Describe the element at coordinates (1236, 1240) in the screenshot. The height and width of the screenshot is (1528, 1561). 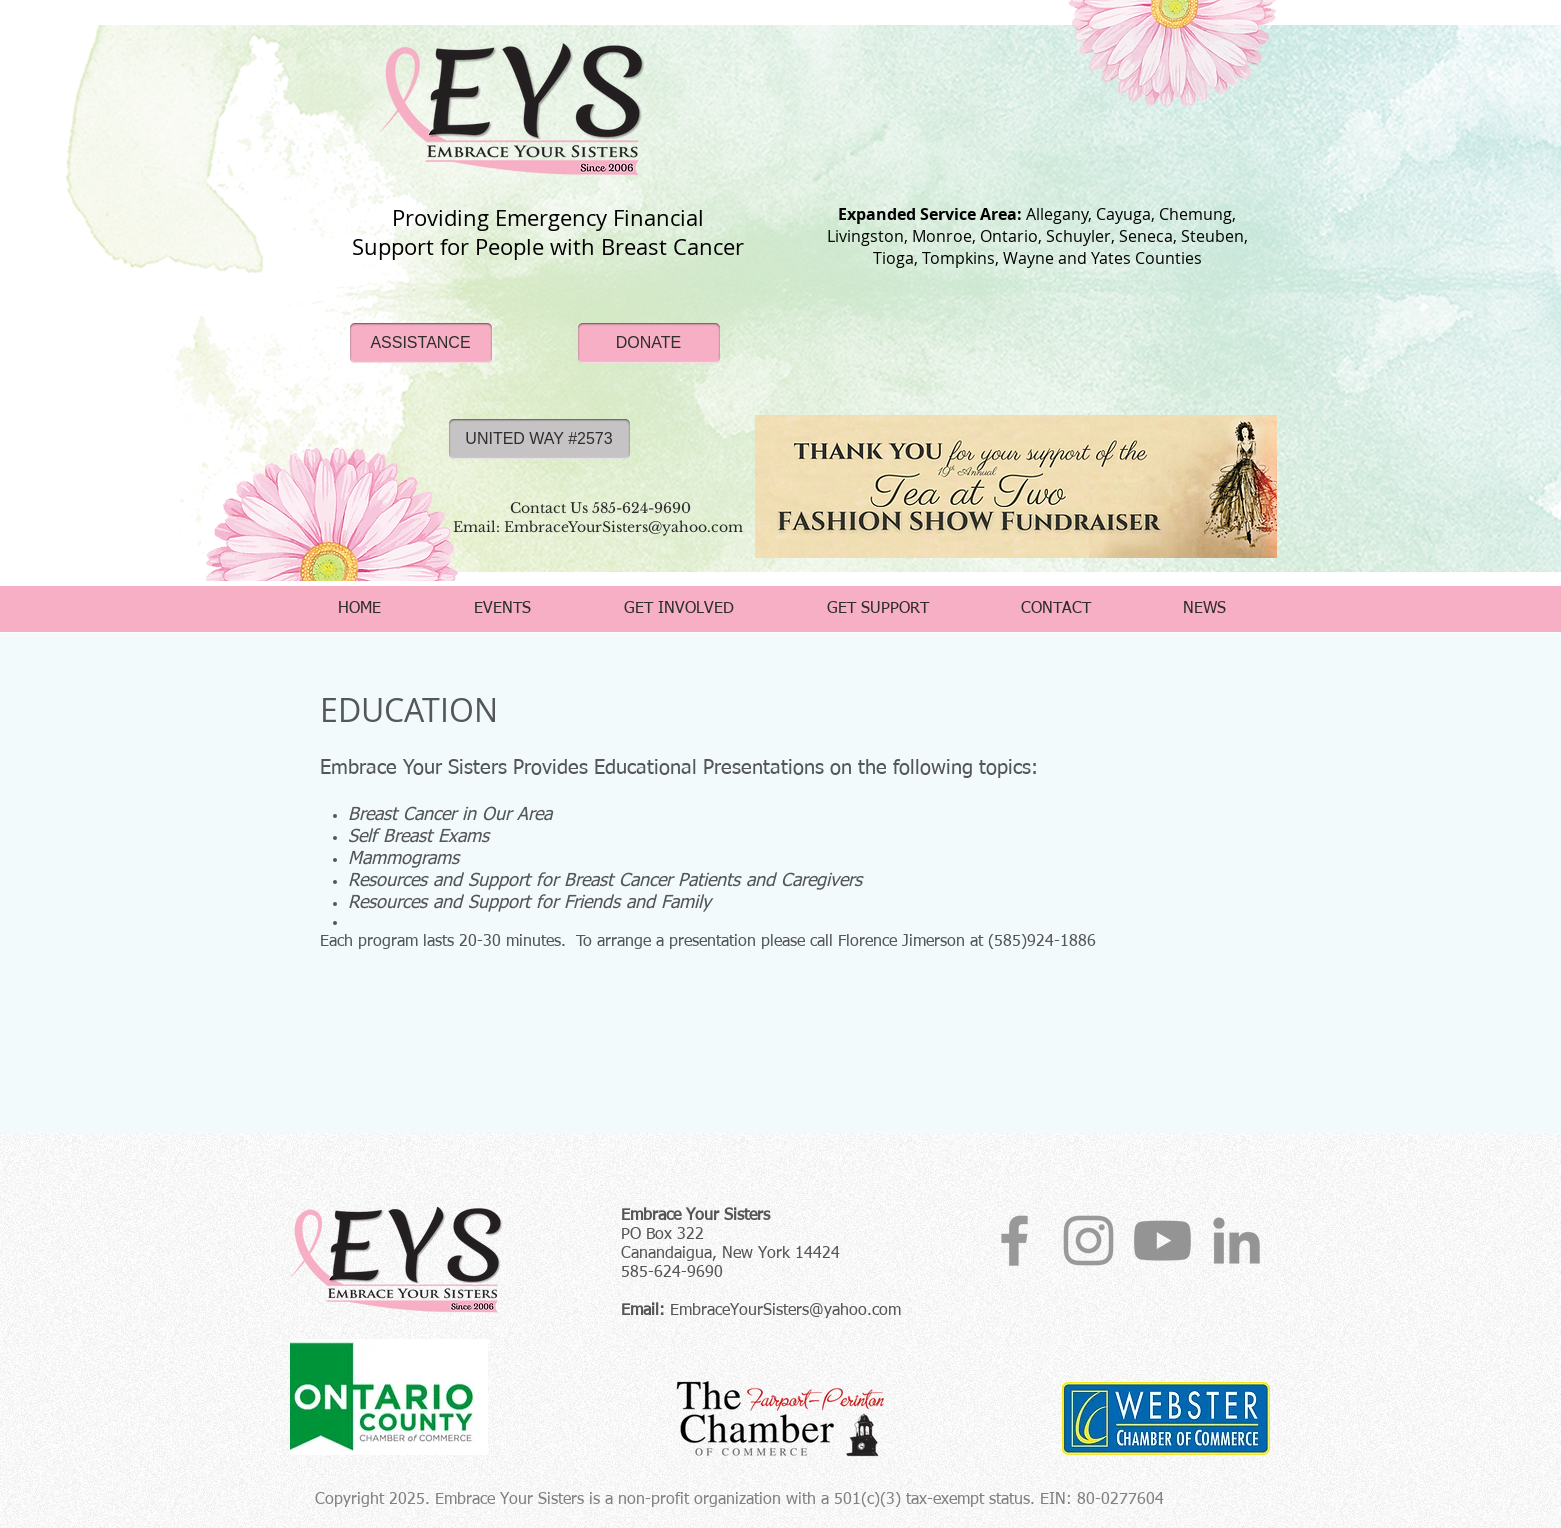
I see `[EYS Linkedin]` at that location.